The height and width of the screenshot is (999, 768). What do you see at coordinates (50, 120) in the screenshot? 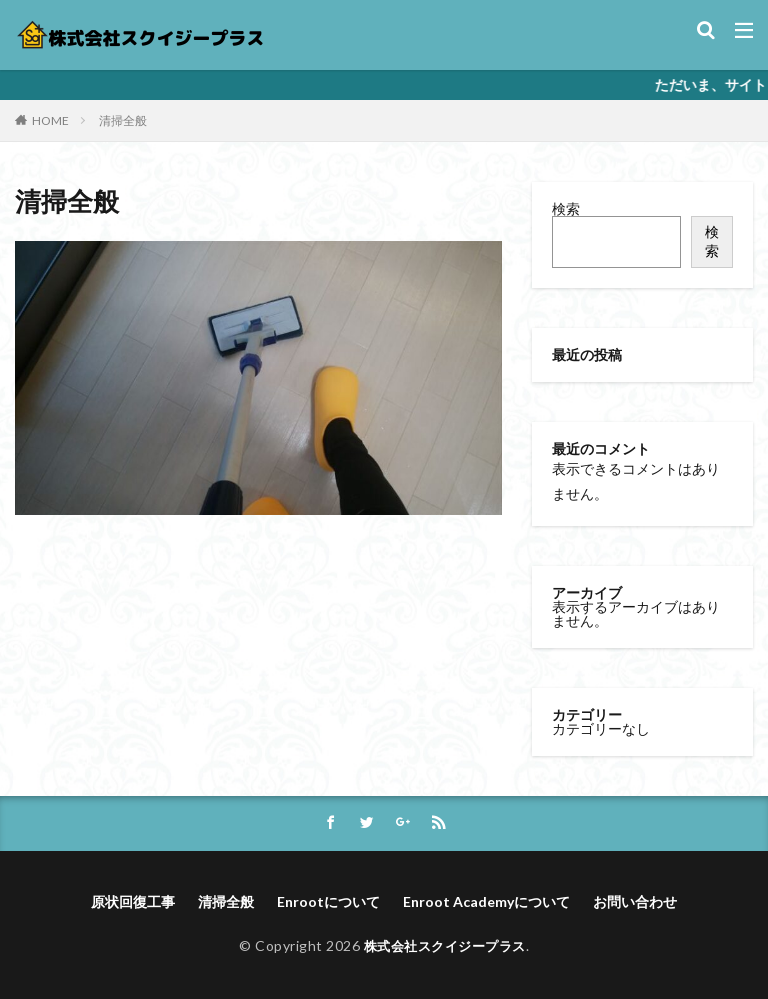
I see `HOME` at bounding box center [50, 120].